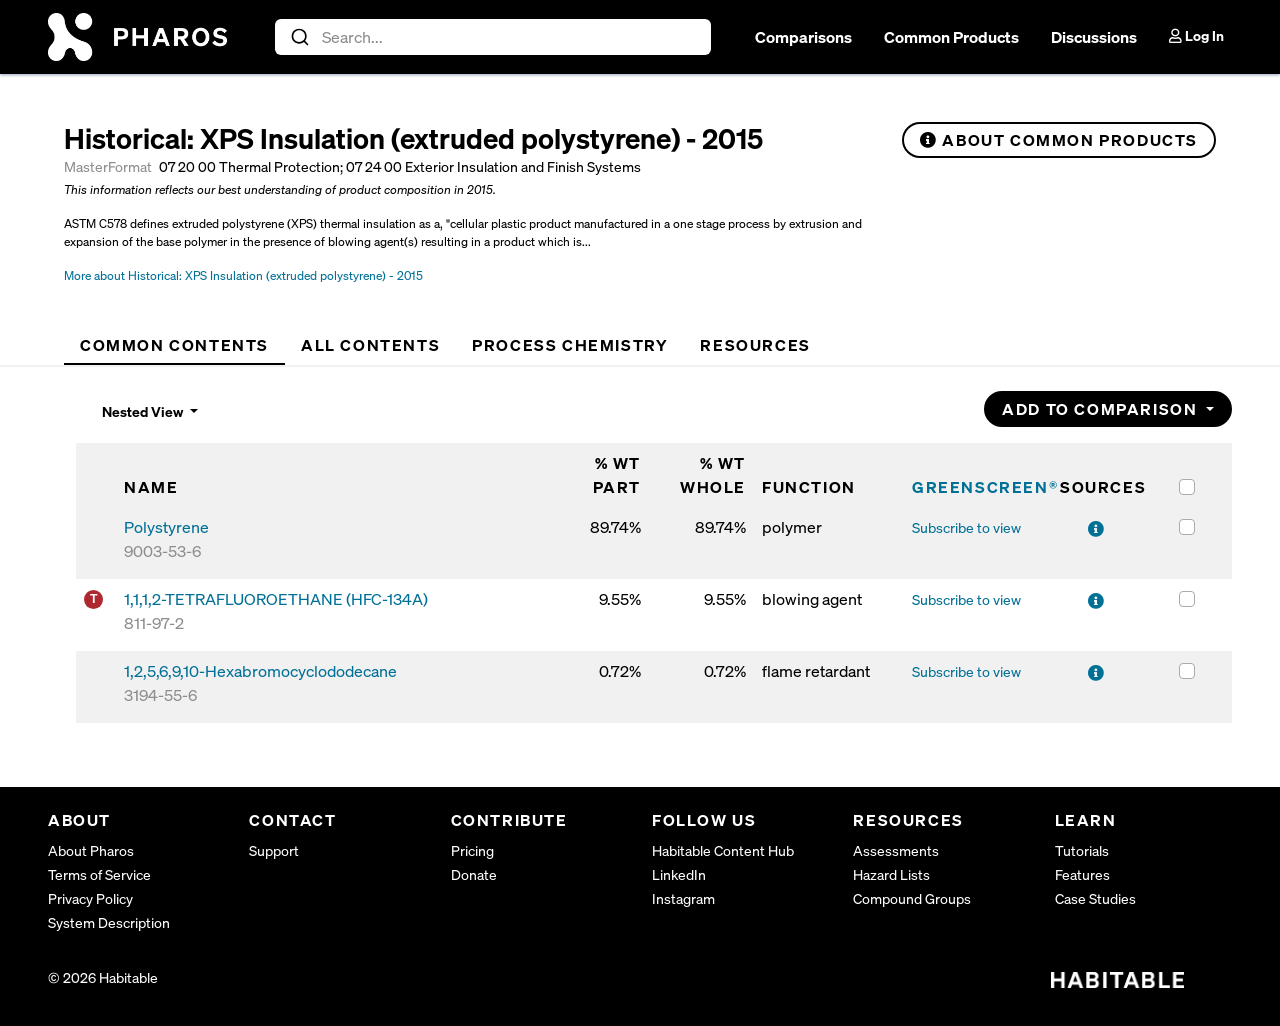  What do you see at coordinates (683, 898) in the screenshot?
I see `Instagram` at bounding box center [683, 898].